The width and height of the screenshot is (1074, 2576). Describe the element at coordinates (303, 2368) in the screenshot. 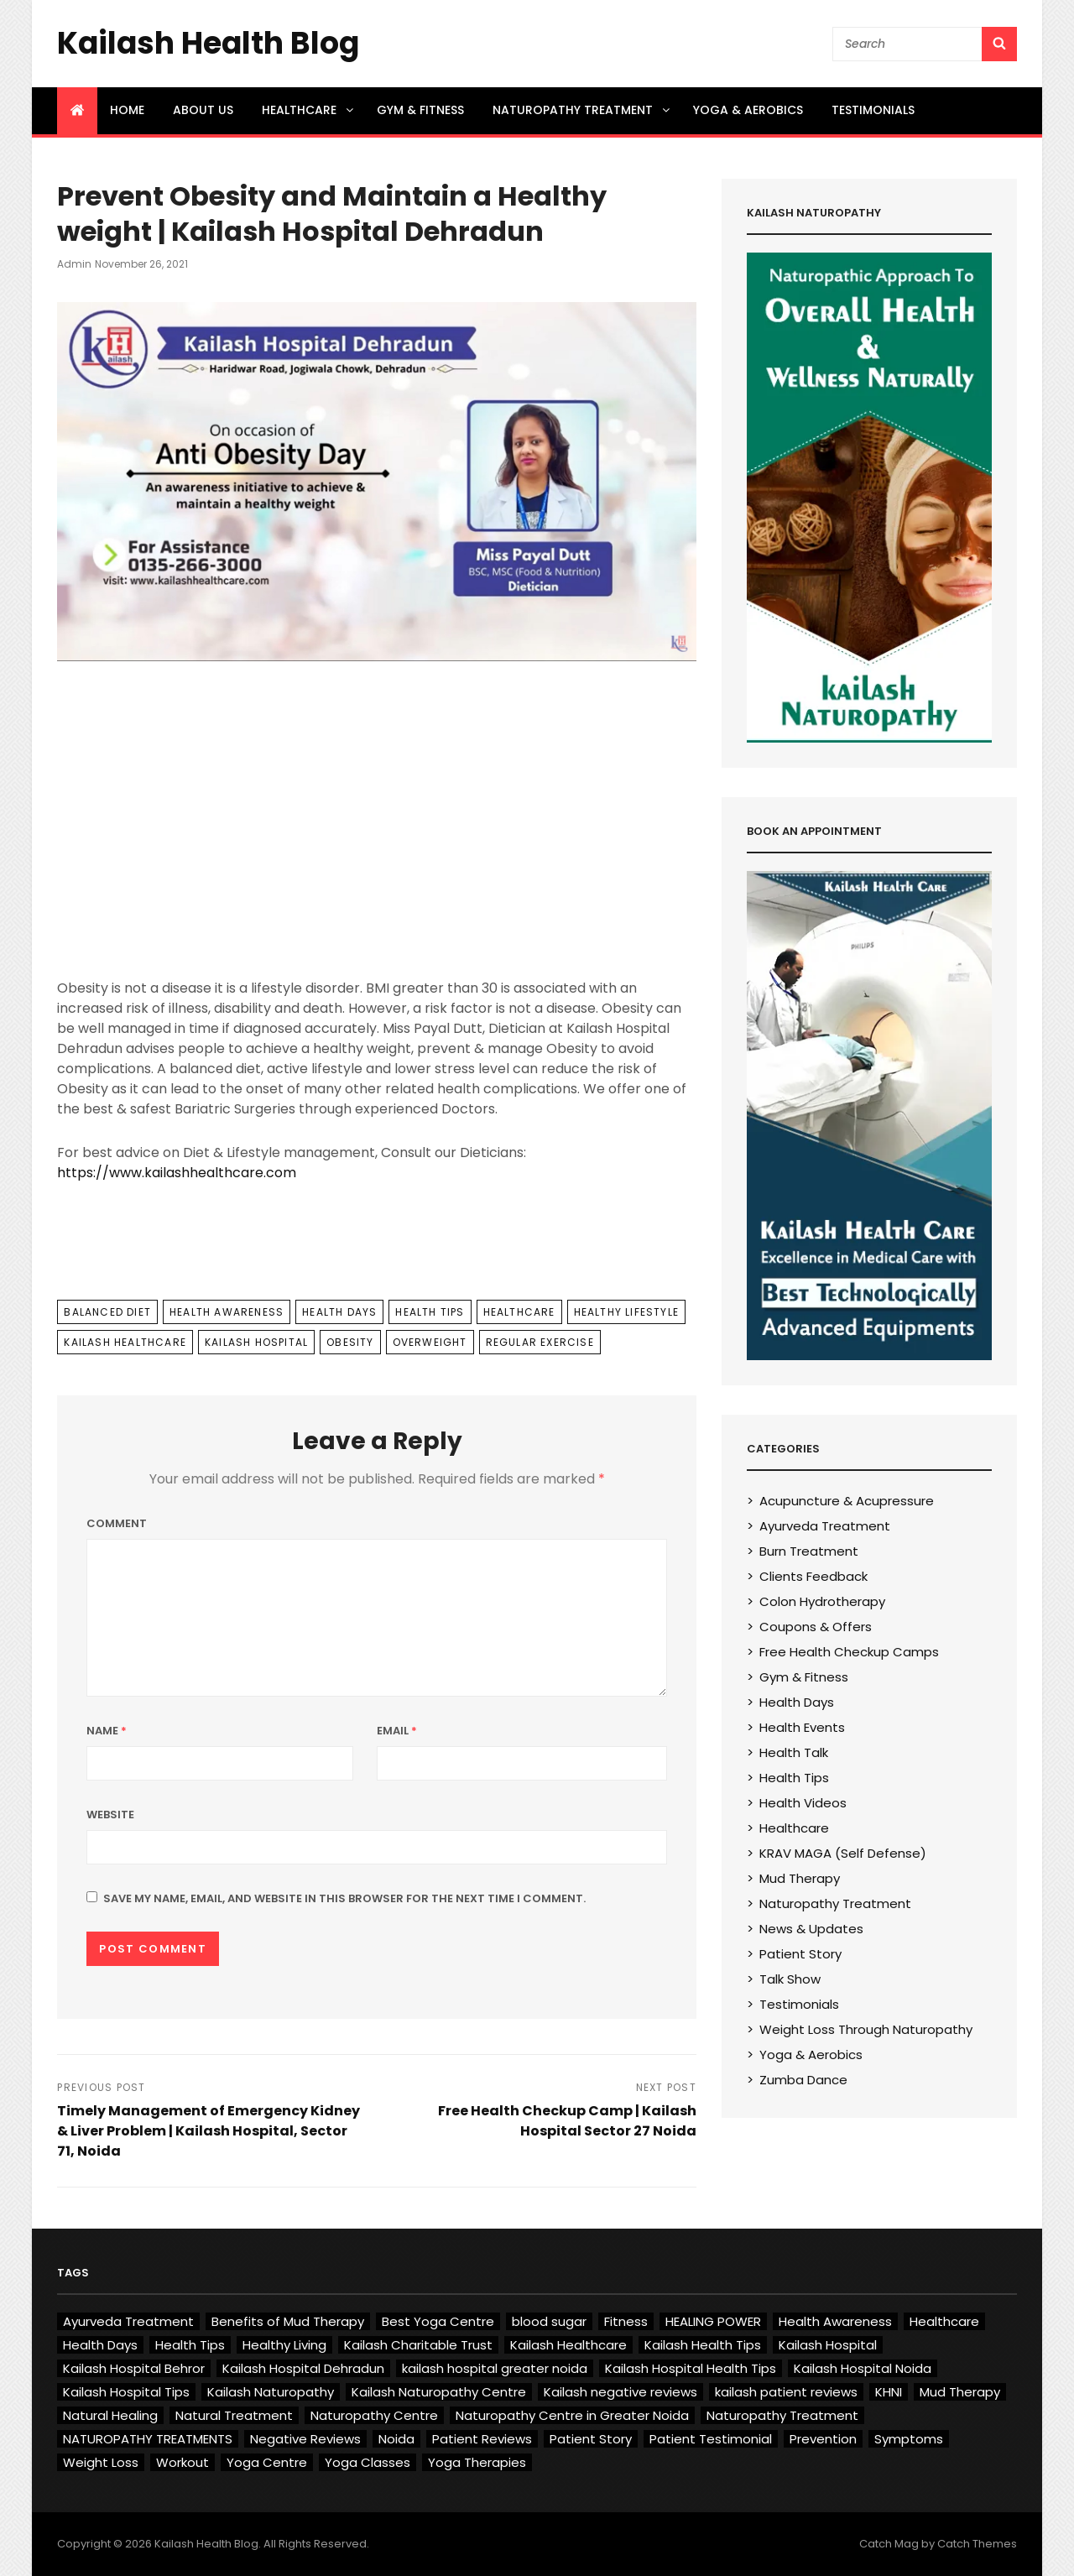

I see `Kailash Hospital Dehradun` at that location.